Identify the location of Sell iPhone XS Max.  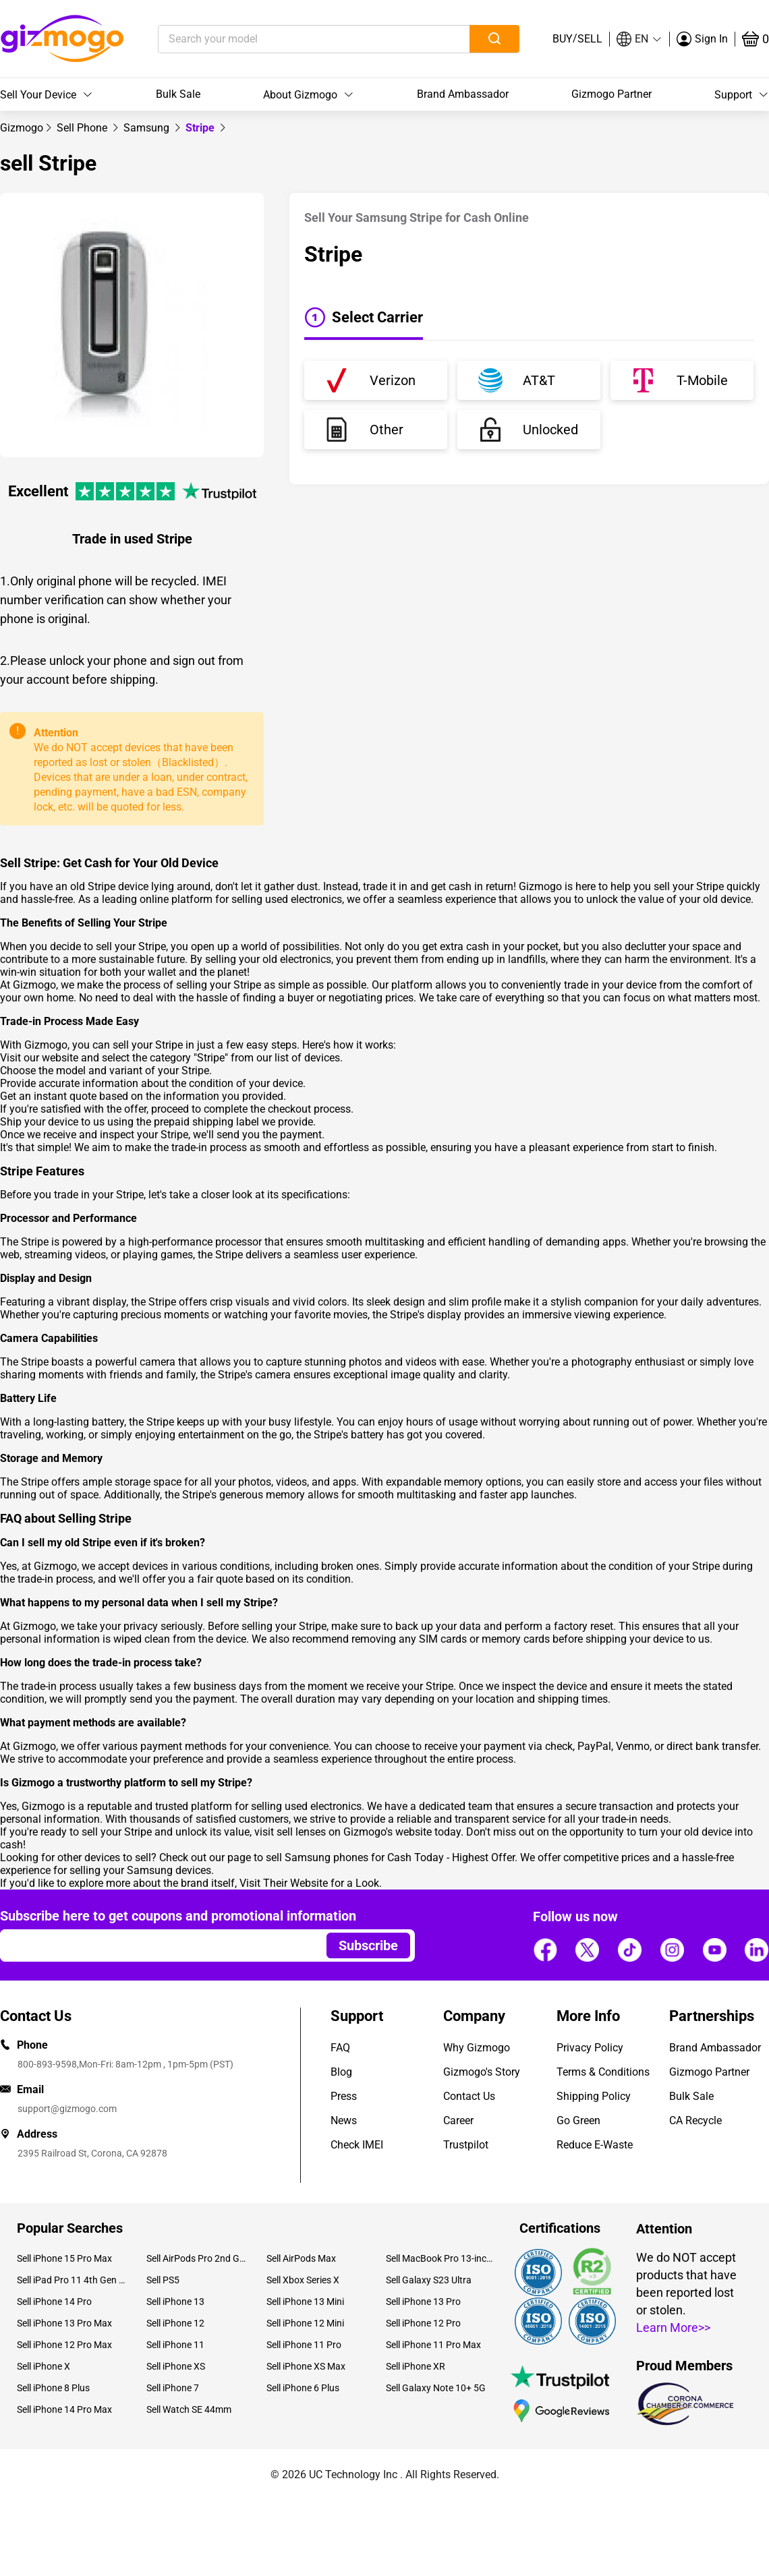
(305, 2366).